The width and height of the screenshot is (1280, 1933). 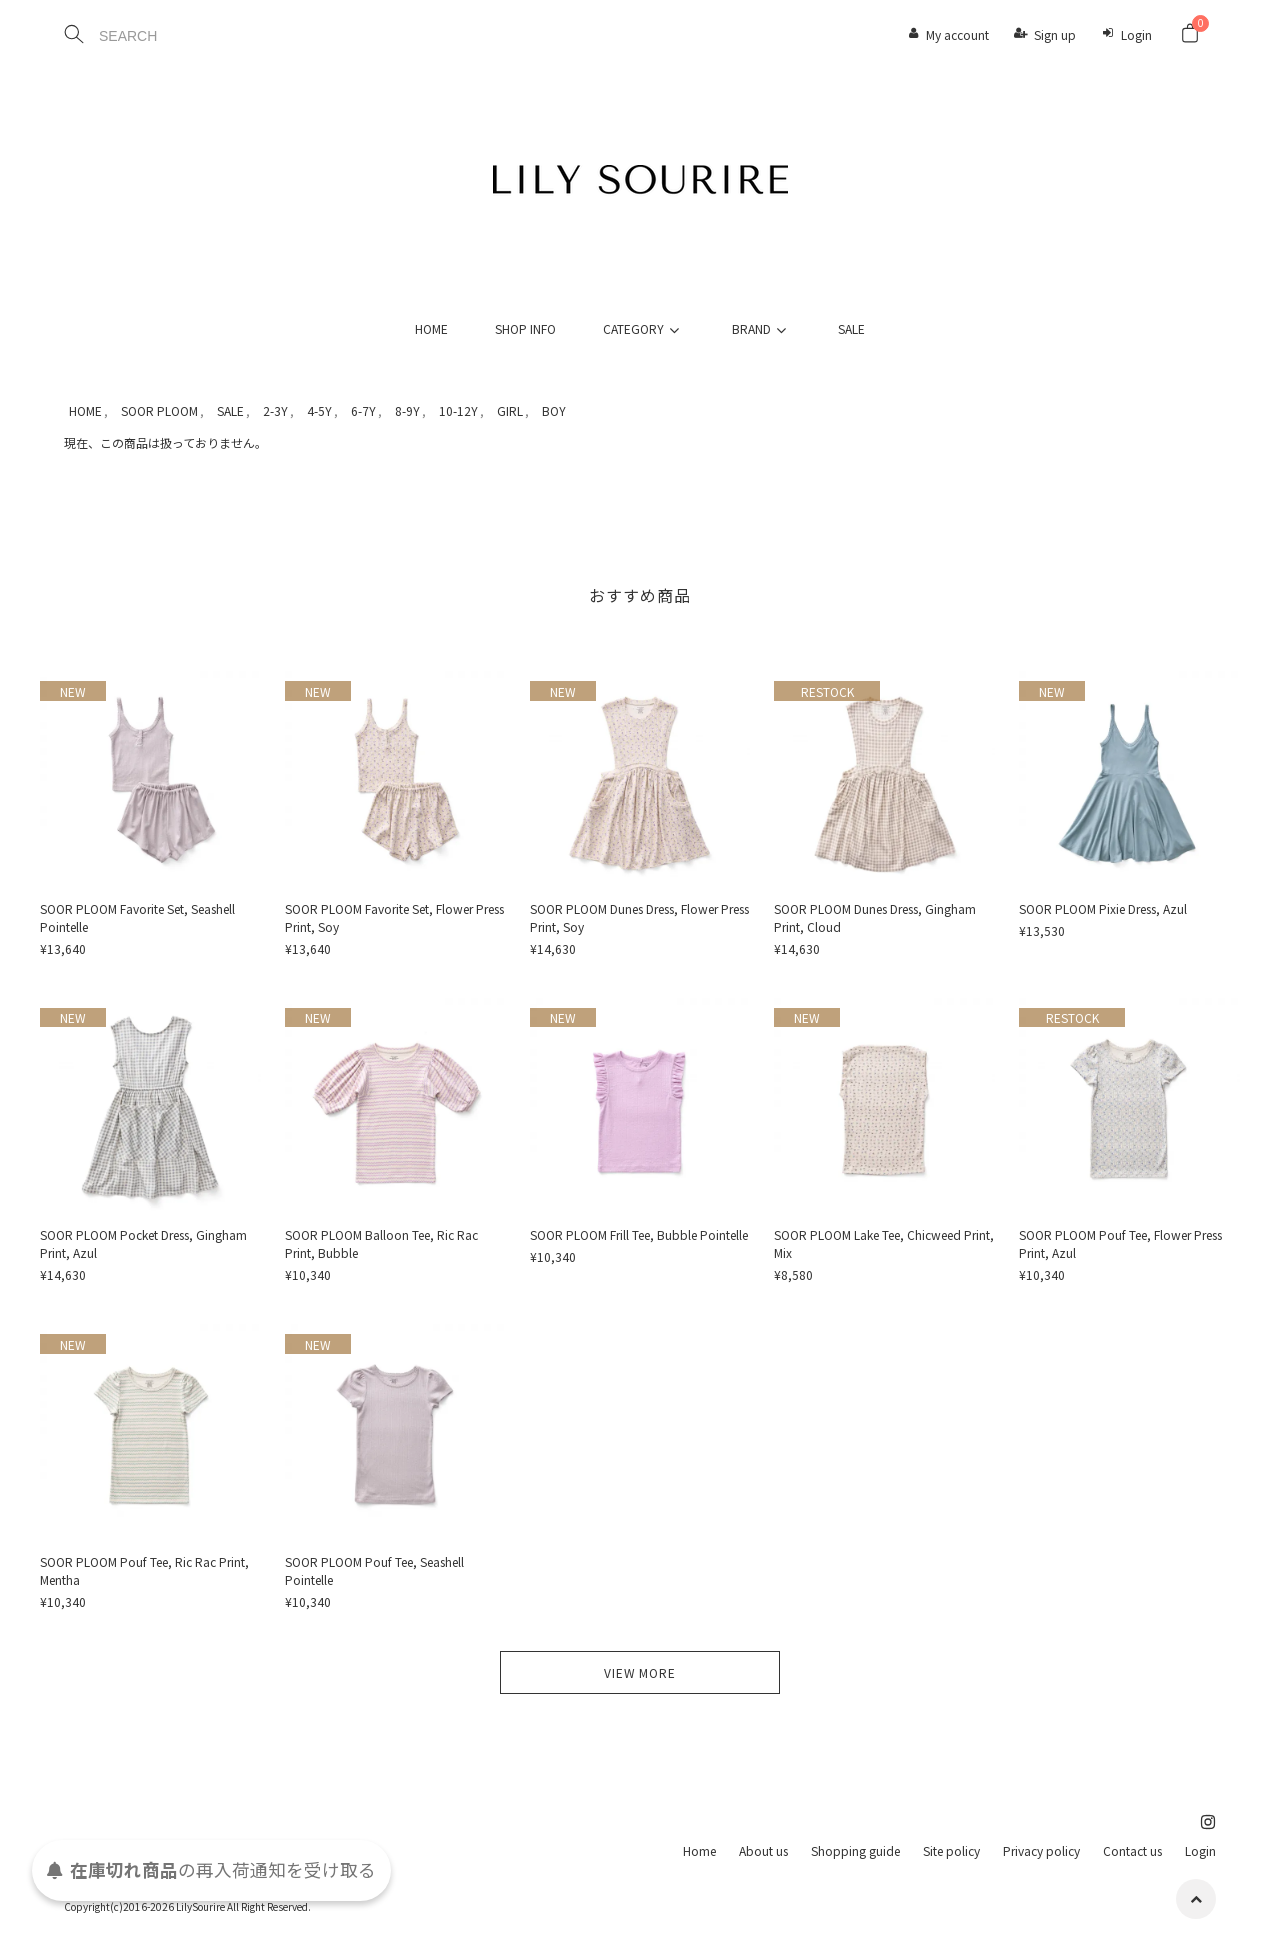 I want to click on 4-5Y, so click(x=319, y=410).